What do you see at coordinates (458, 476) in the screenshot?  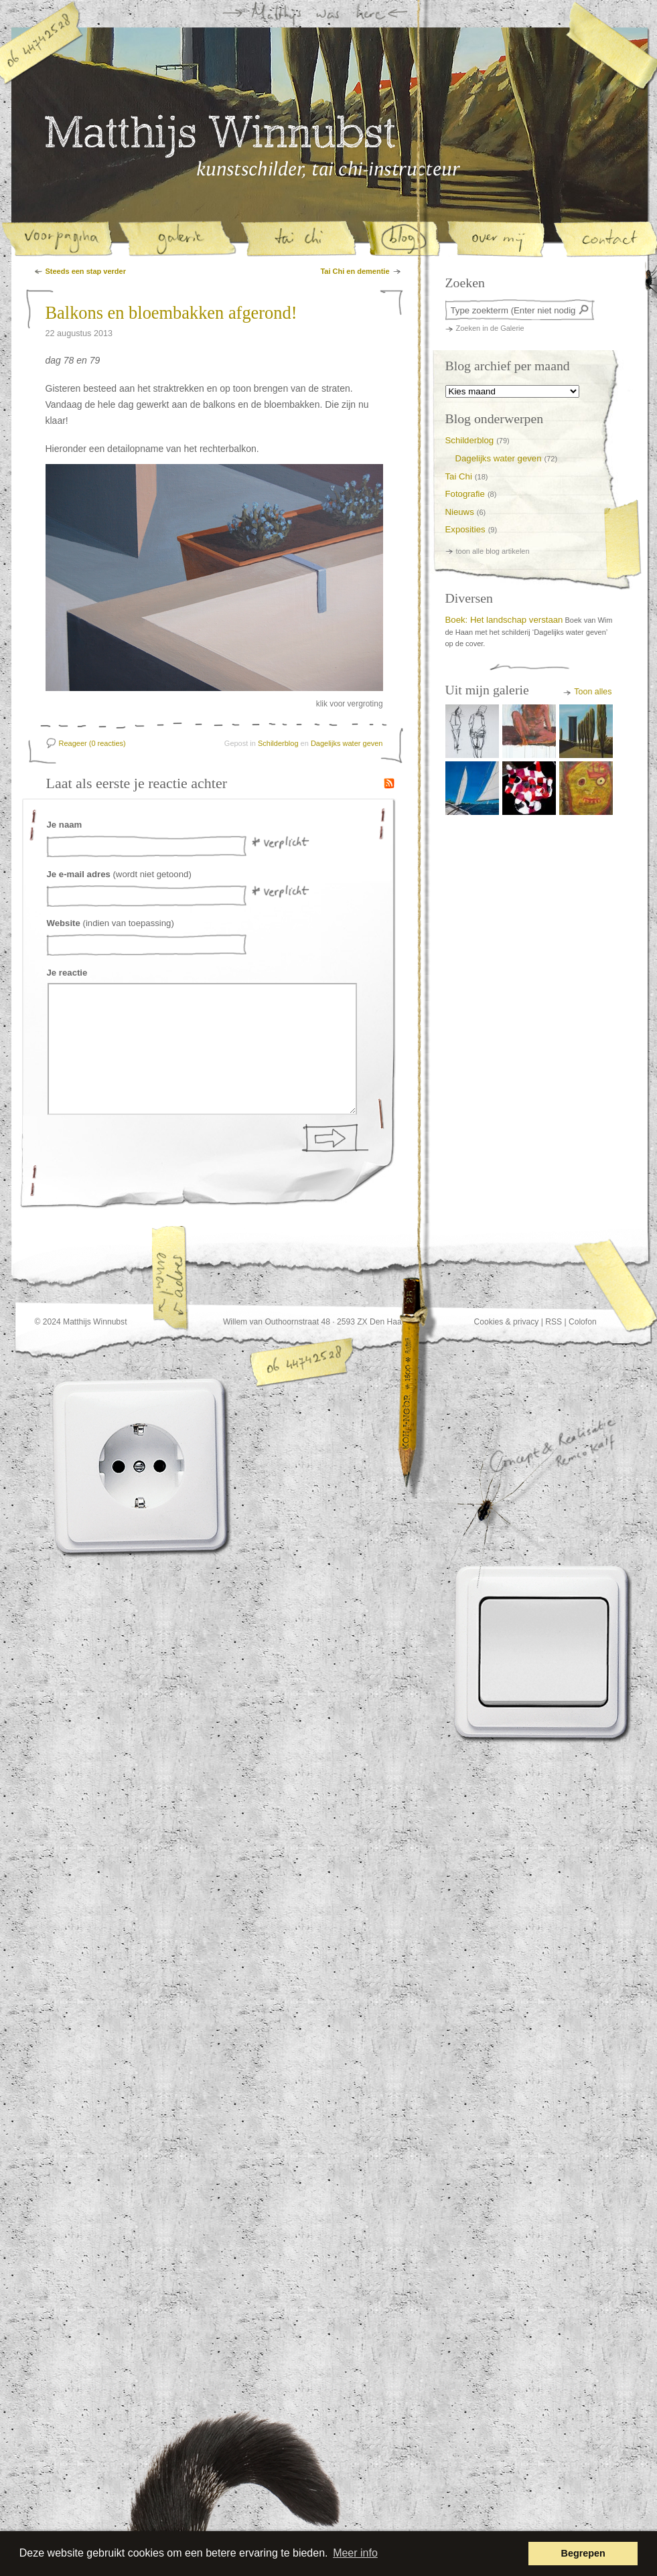 I see `Tai Chi` at bounding box center [458, 476].